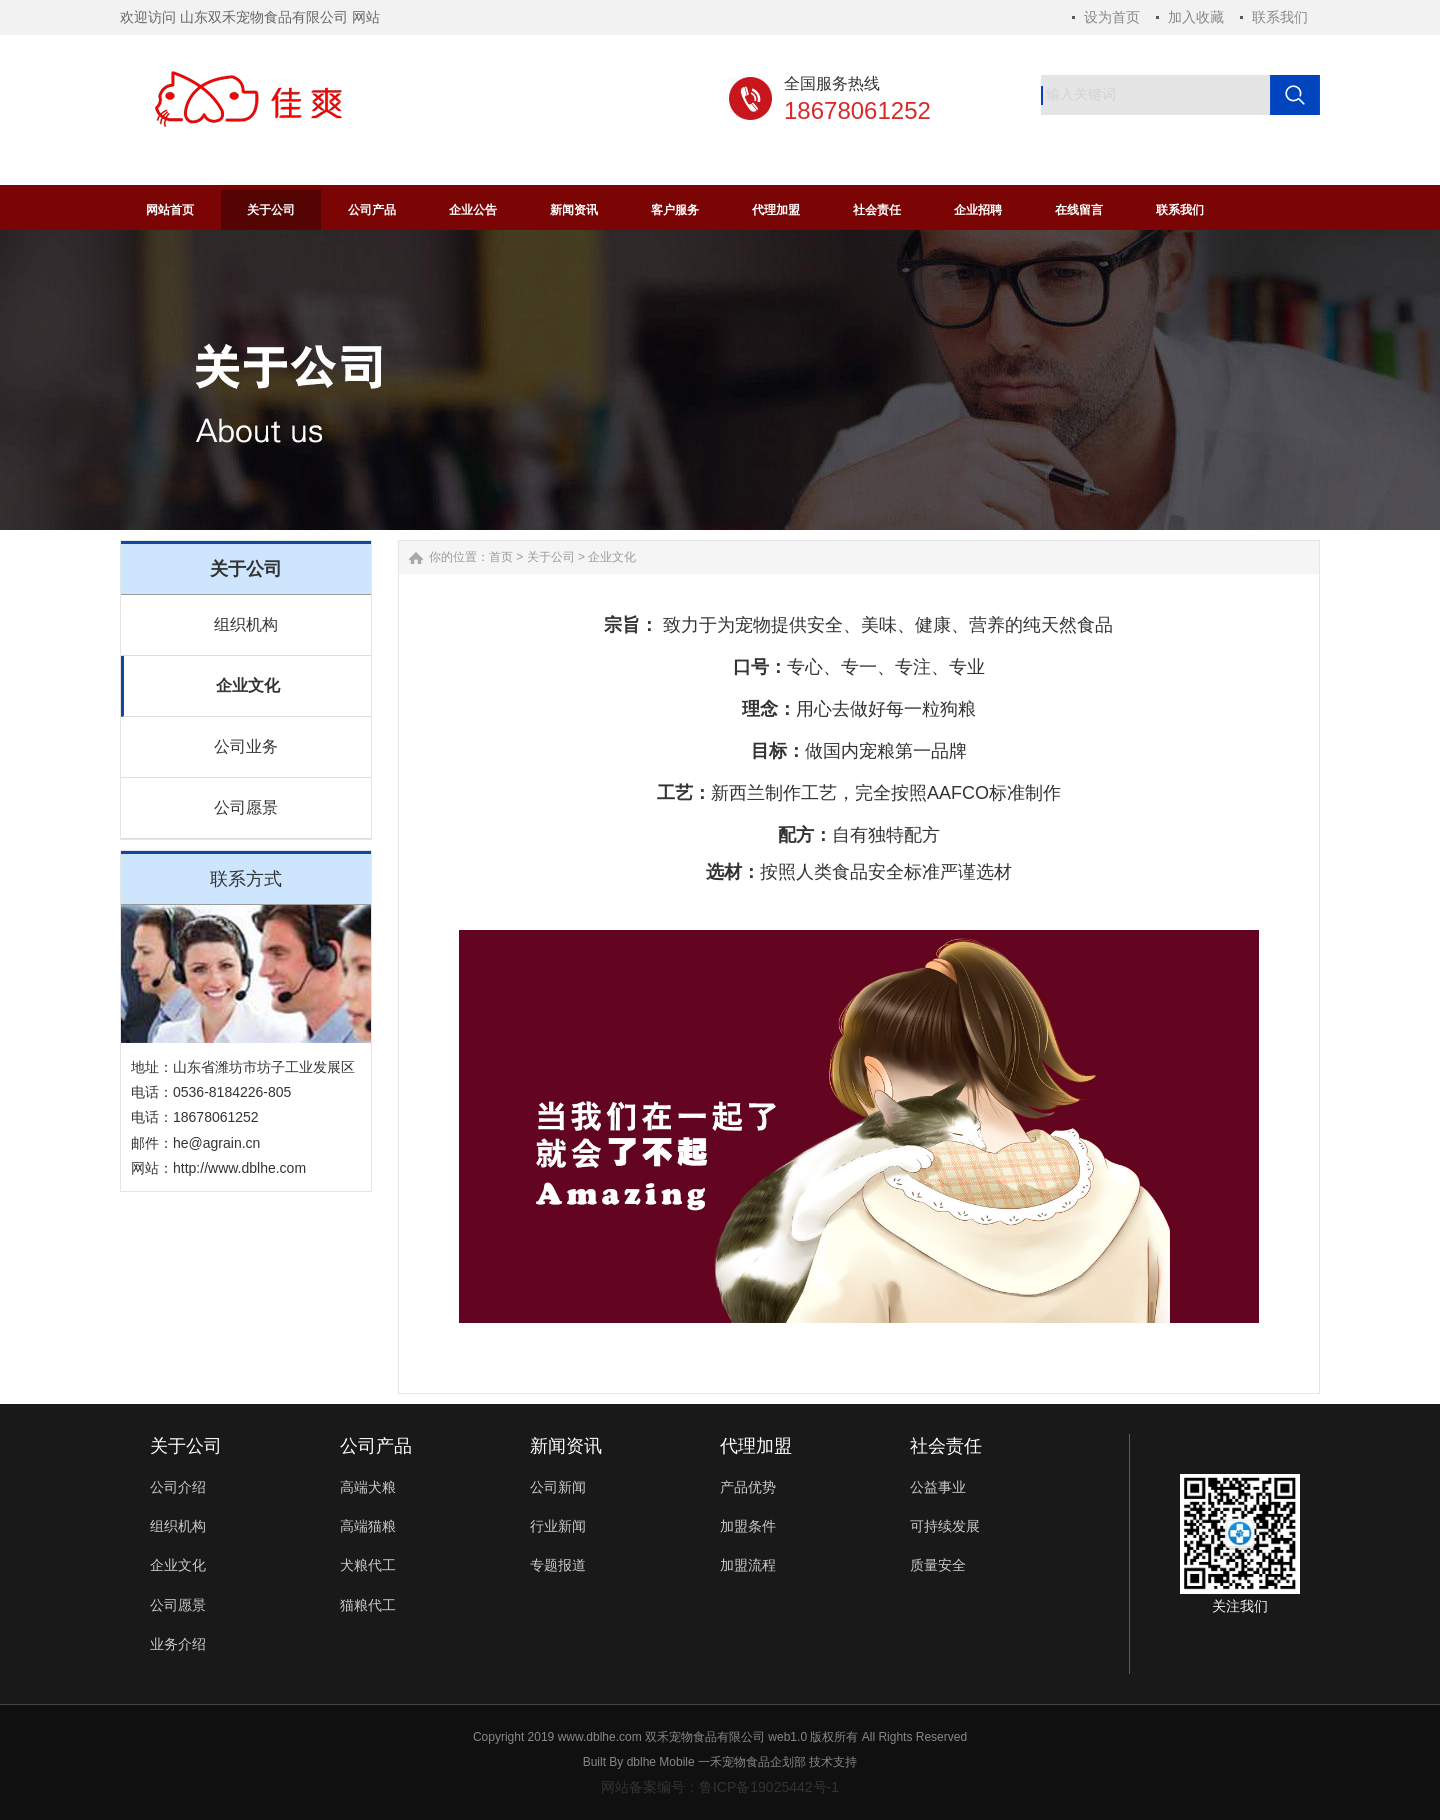  What do you see at coordinates (551, 557) in the screenshot?
I see `关于公司` at bounding box center [551, 557].